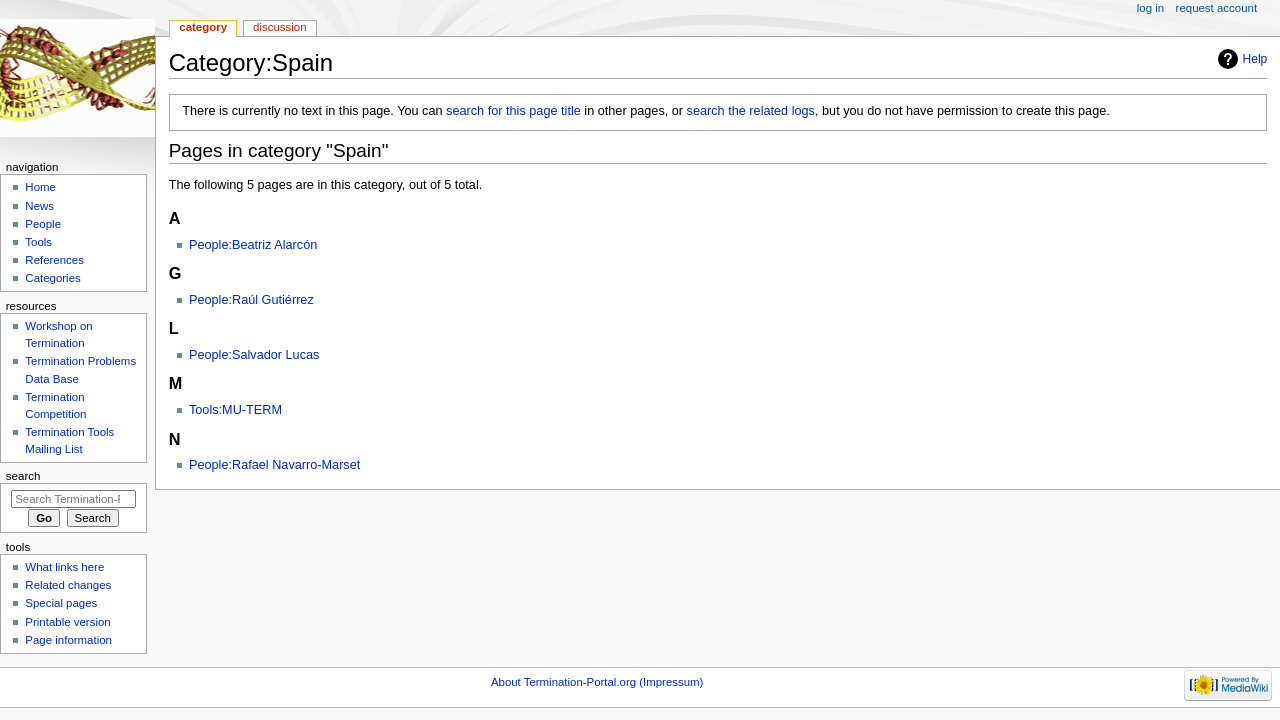 Image resolution: width=1280 pixels, height=720 pixels. I want to click on Discussion, so click(279, 27).